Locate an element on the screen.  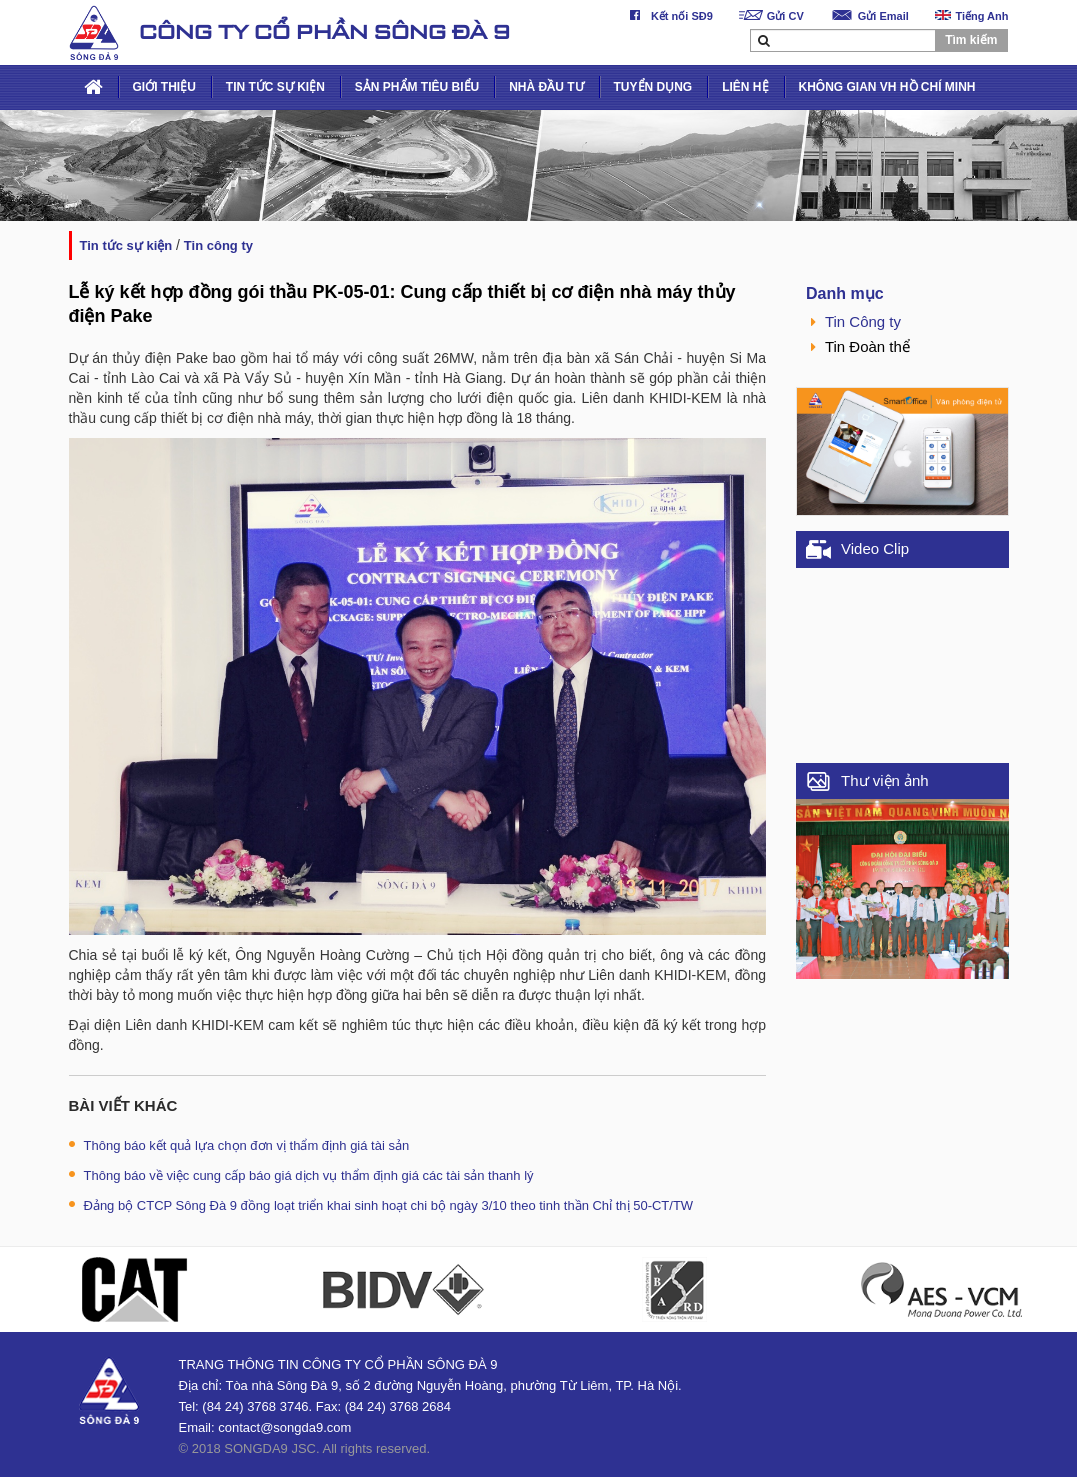
KHÔNG GIAN VH HỒ CHÍ MINH is located at coordinates (887, 87).